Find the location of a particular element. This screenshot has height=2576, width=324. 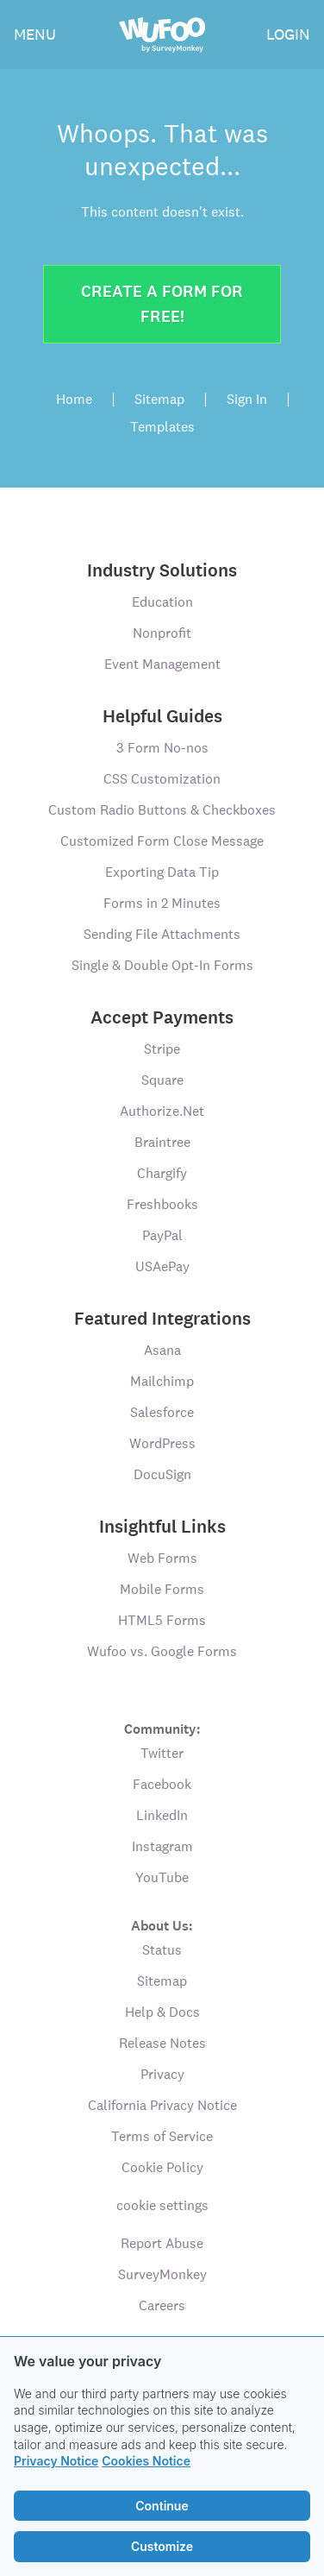

Status is located at coordinates (162, 1950).